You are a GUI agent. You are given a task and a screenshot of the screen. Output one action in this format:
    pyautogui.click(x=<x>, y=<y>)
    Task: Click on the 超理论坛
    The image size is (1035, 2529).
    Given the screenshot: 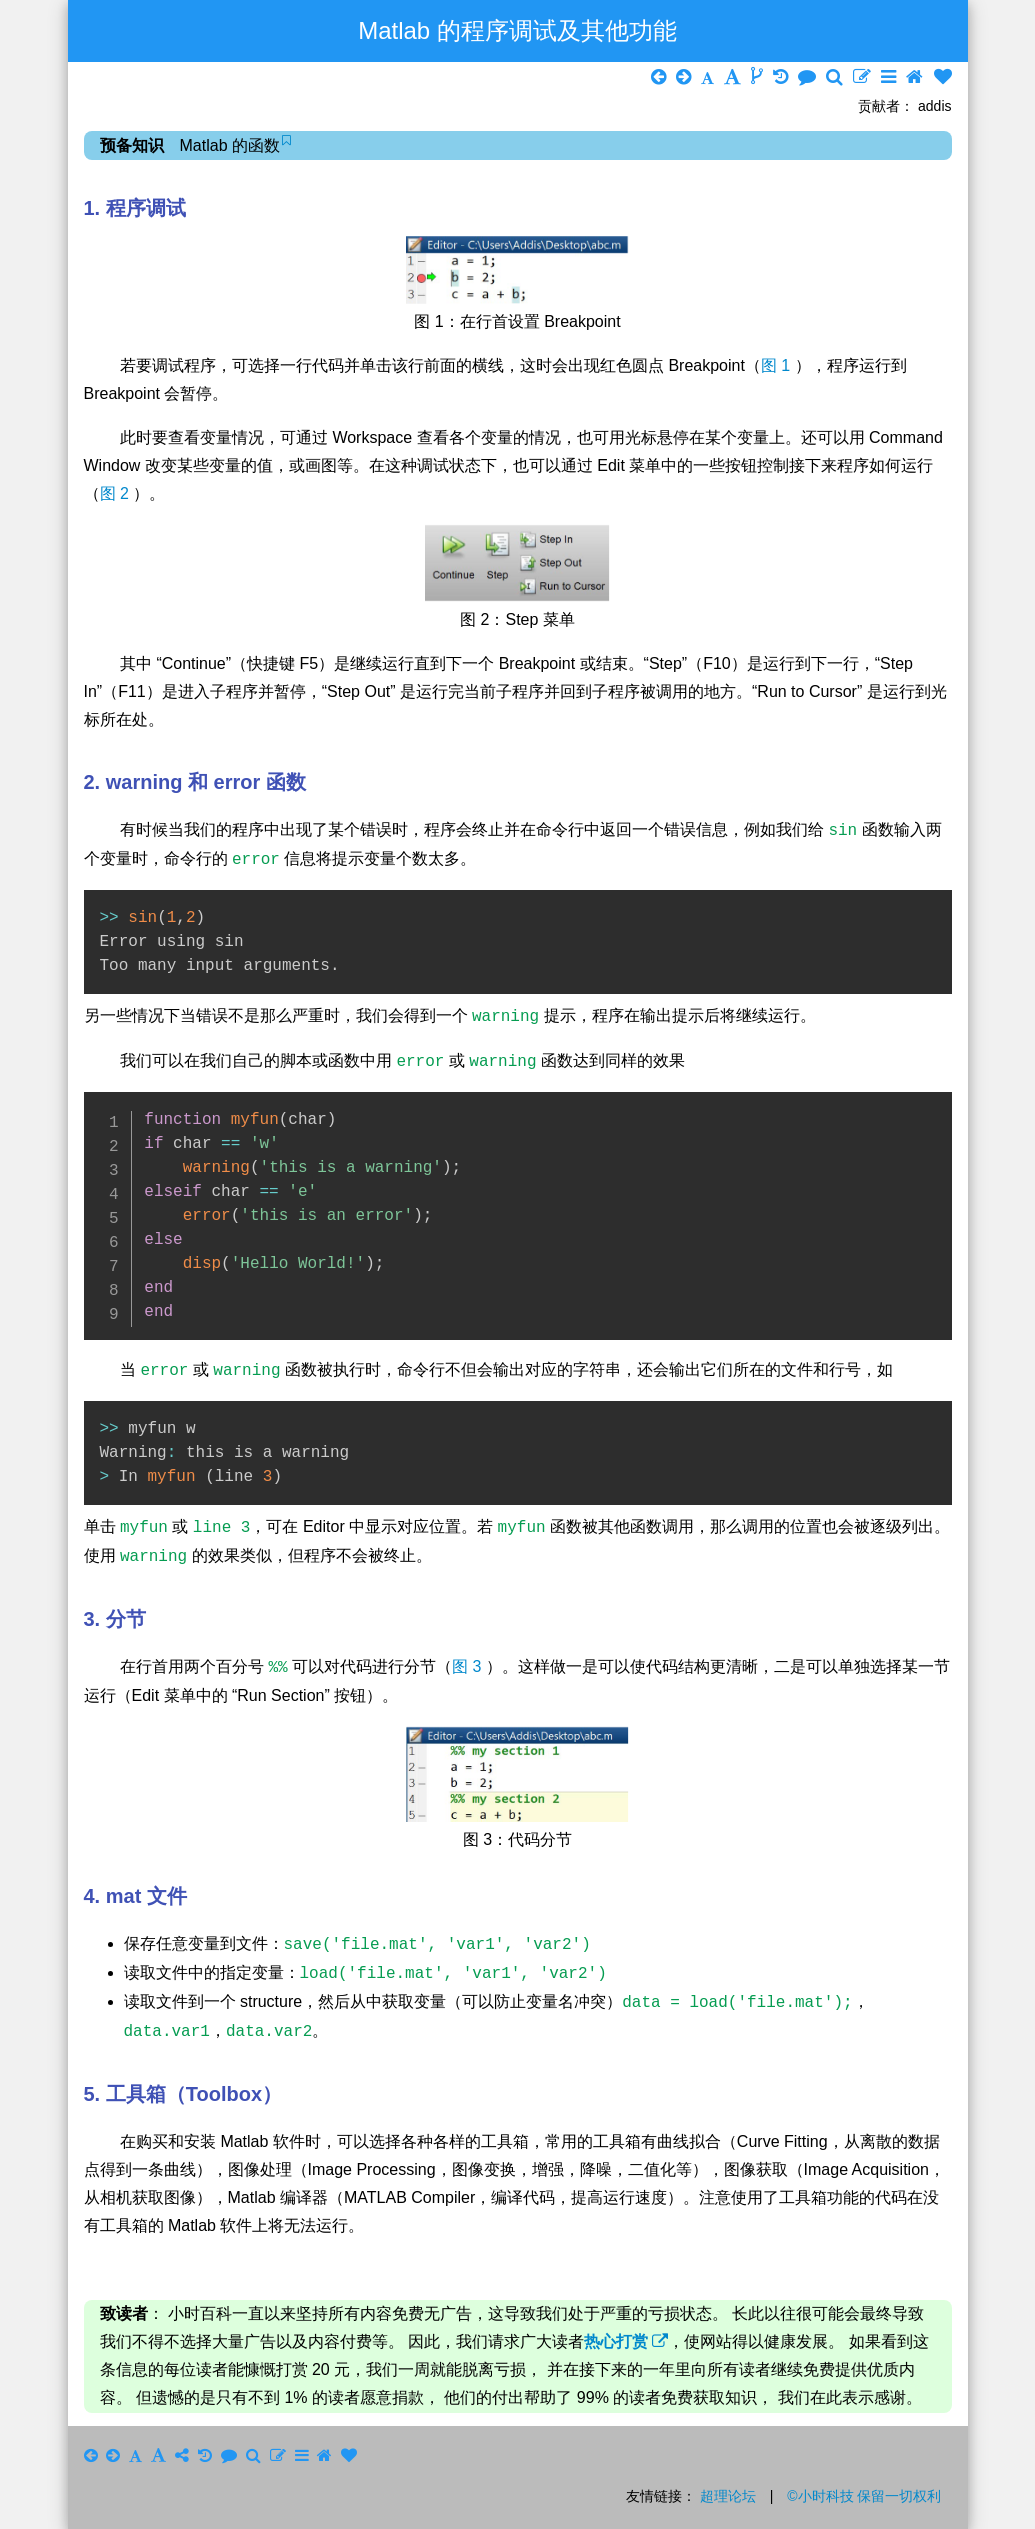 What is the action you would take?
    pyautogui.click(x=728, y=2496)
    